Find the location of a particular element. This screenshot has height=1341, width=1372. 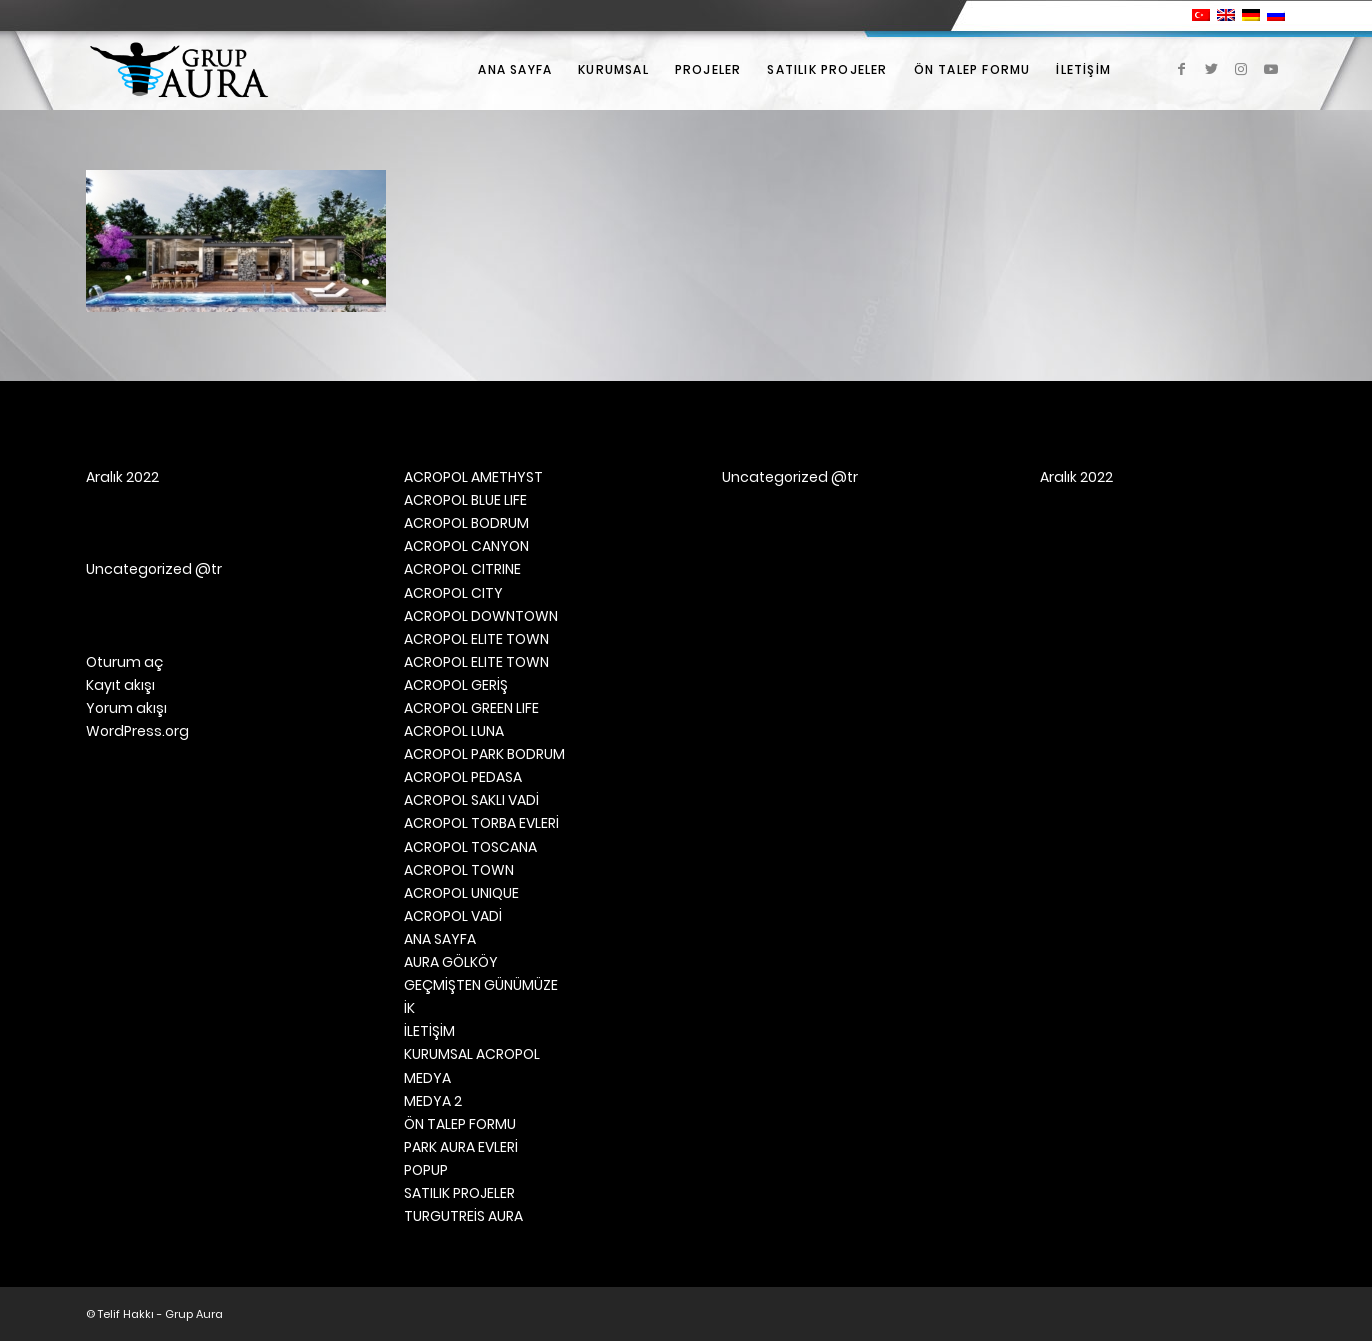

ACROPOL TOSCANA is located at coordinates (470, 847).